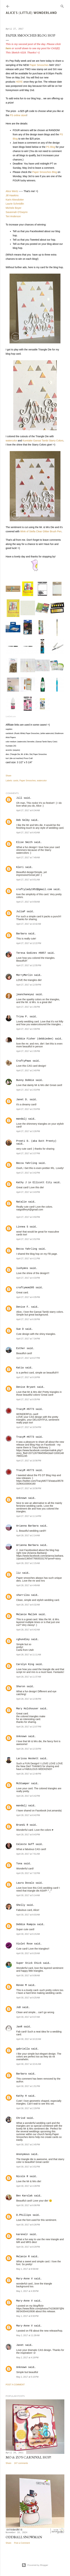  Describe the element at coordinates (25, 1883) in the screenshot. I see `Laura Dovalo` at that location.